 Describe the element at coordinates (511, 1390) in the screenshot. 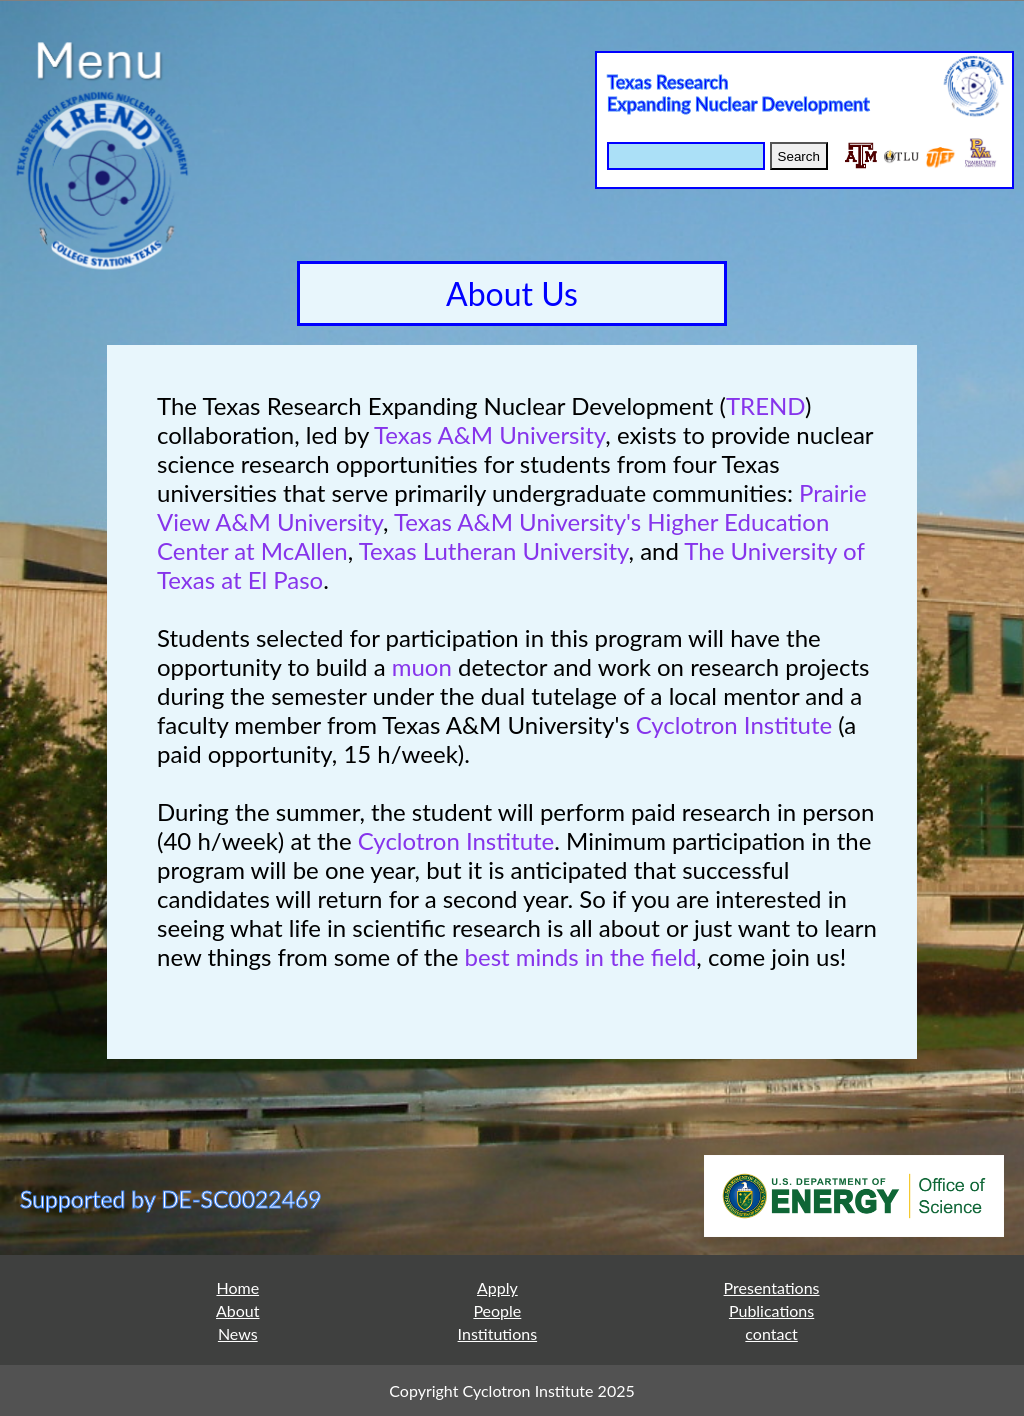

I see `Copyright Cyclotron Institute 2025` at that location.